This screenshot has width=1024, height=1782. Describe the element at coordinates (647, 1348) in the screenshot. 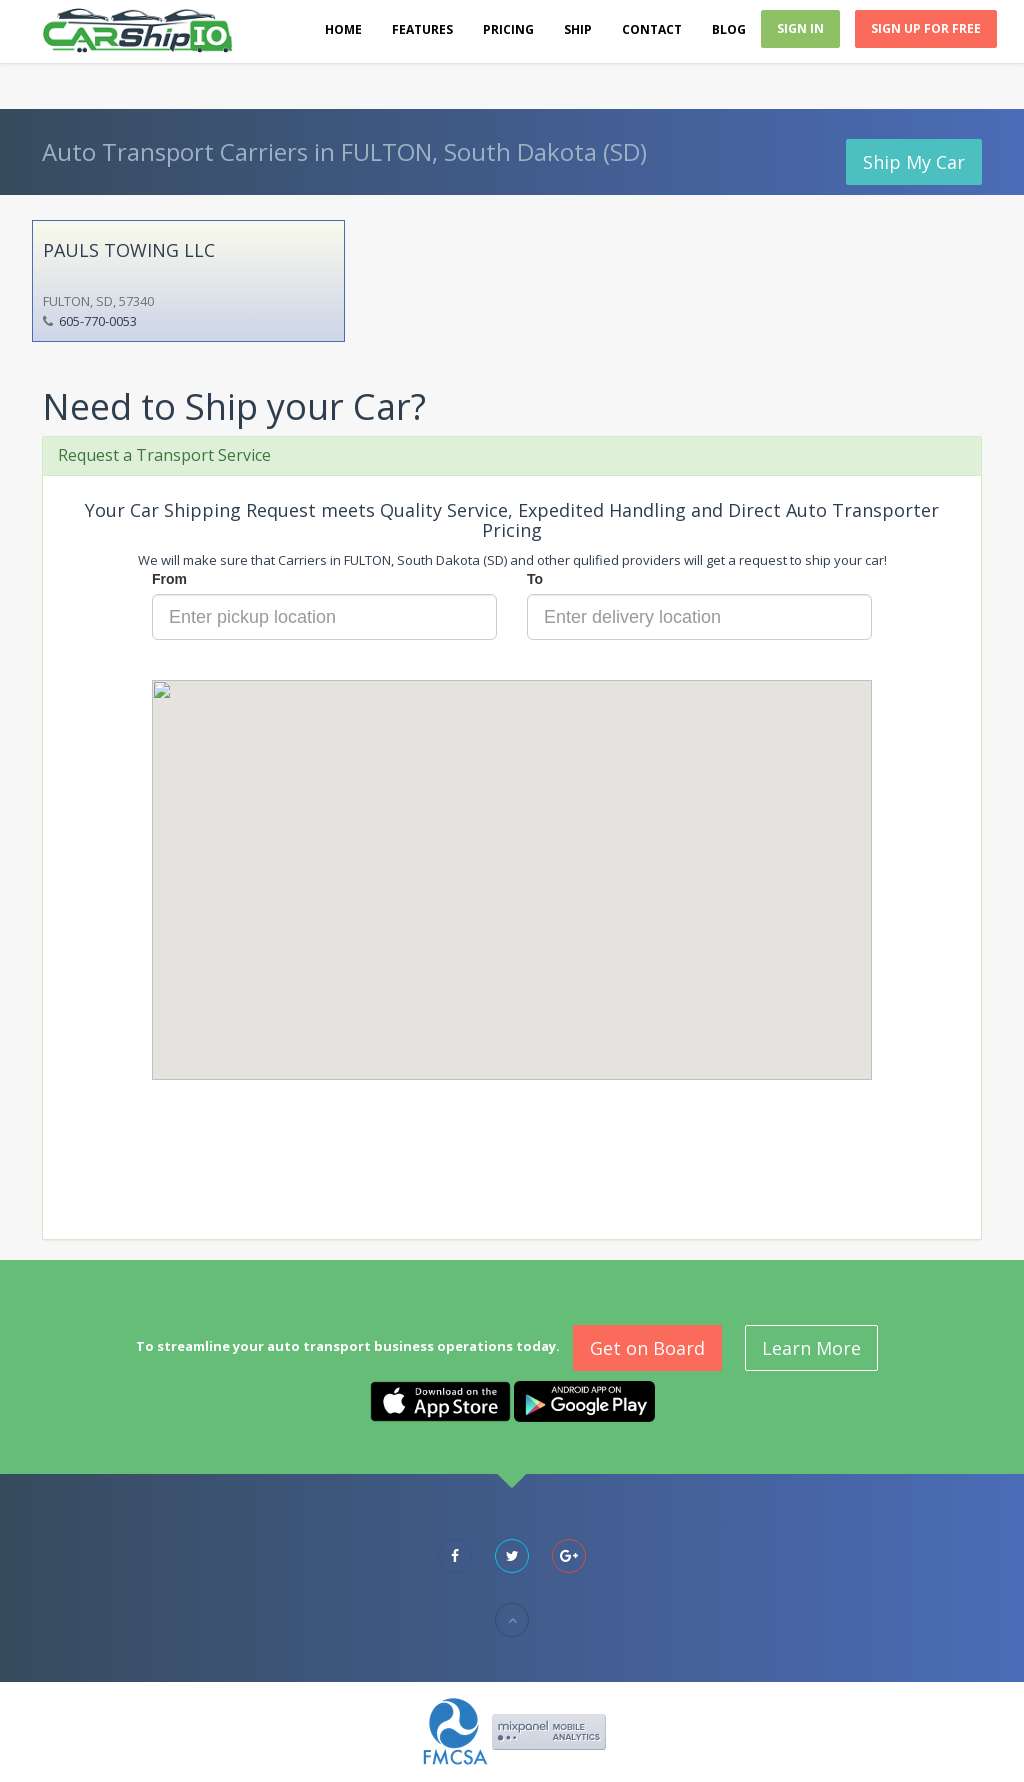

I see `Get on Board` at that location.